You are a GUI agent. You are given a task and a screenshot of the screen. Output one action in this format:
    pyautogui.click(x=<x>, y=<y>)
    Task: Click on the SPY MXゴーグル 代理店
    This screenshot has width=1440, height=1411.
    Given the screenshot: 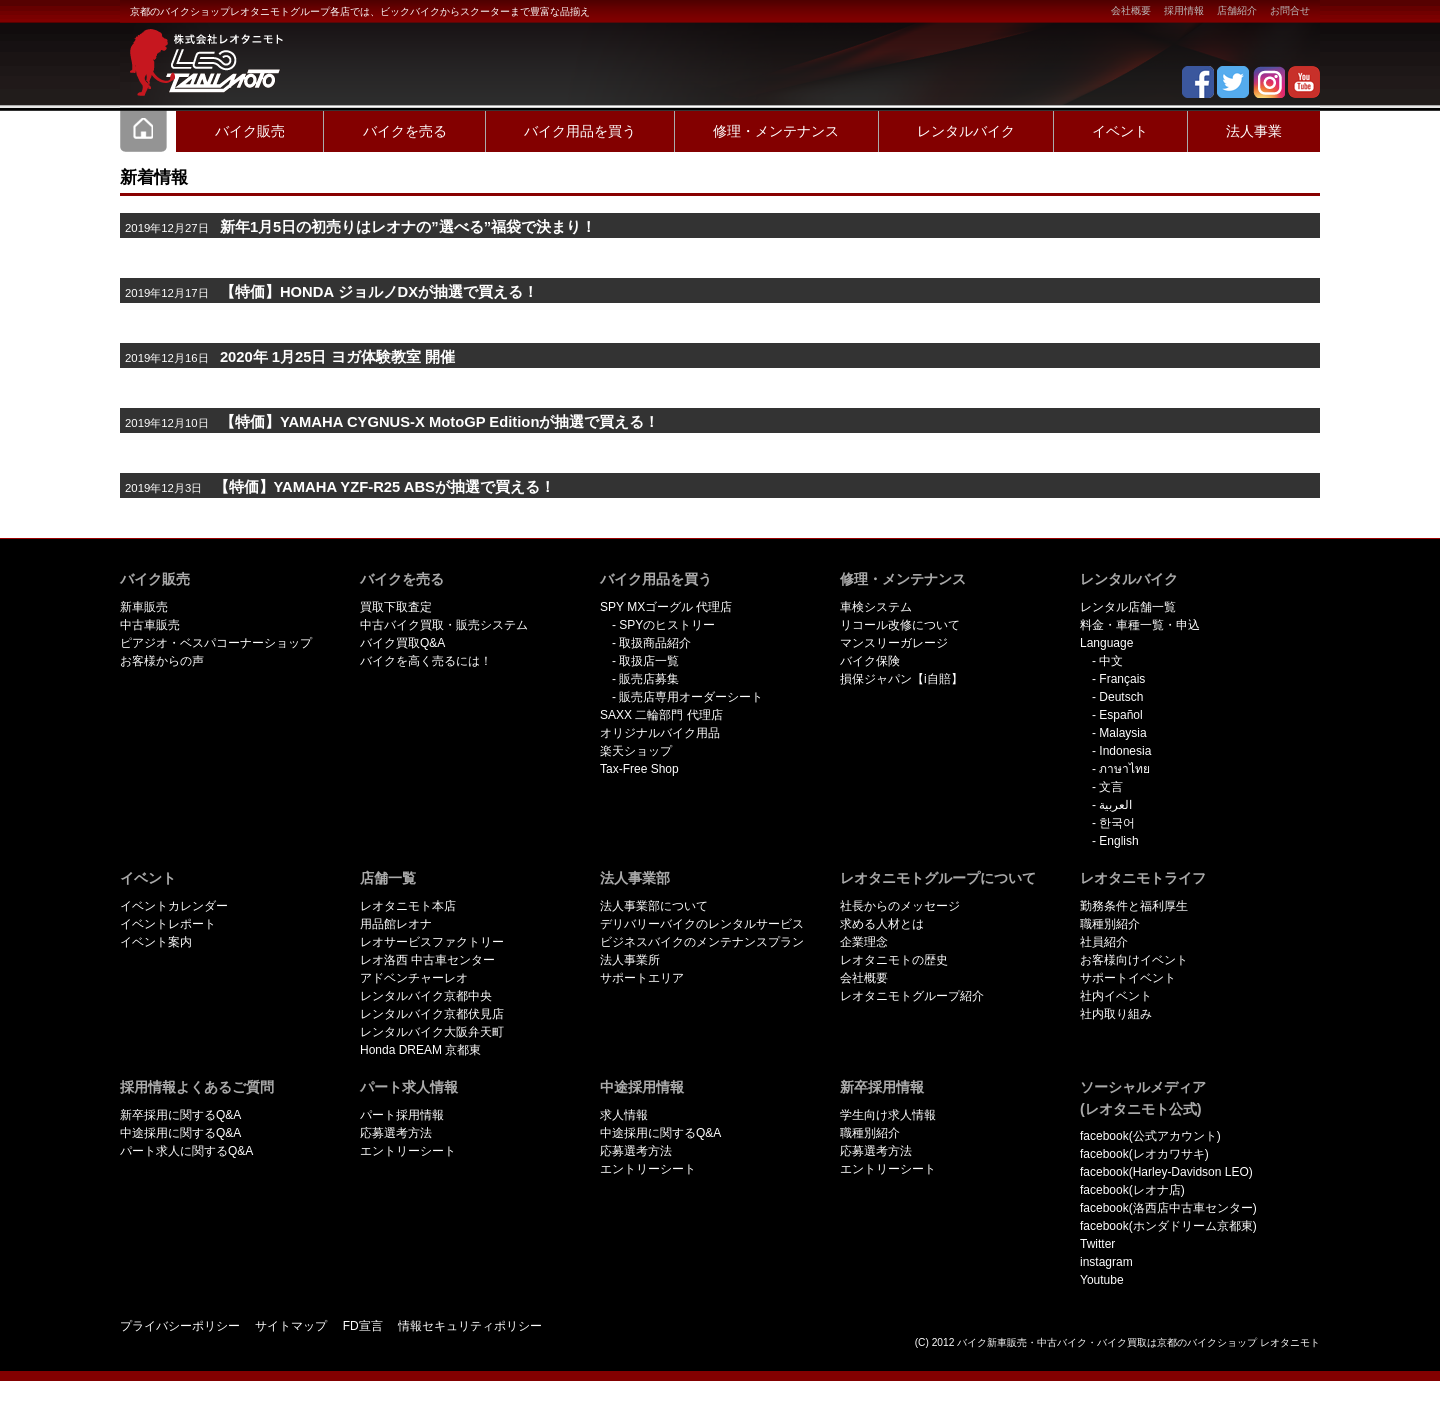 What is the action you would take?
    pyautogui.click(x=666, y=607)
    